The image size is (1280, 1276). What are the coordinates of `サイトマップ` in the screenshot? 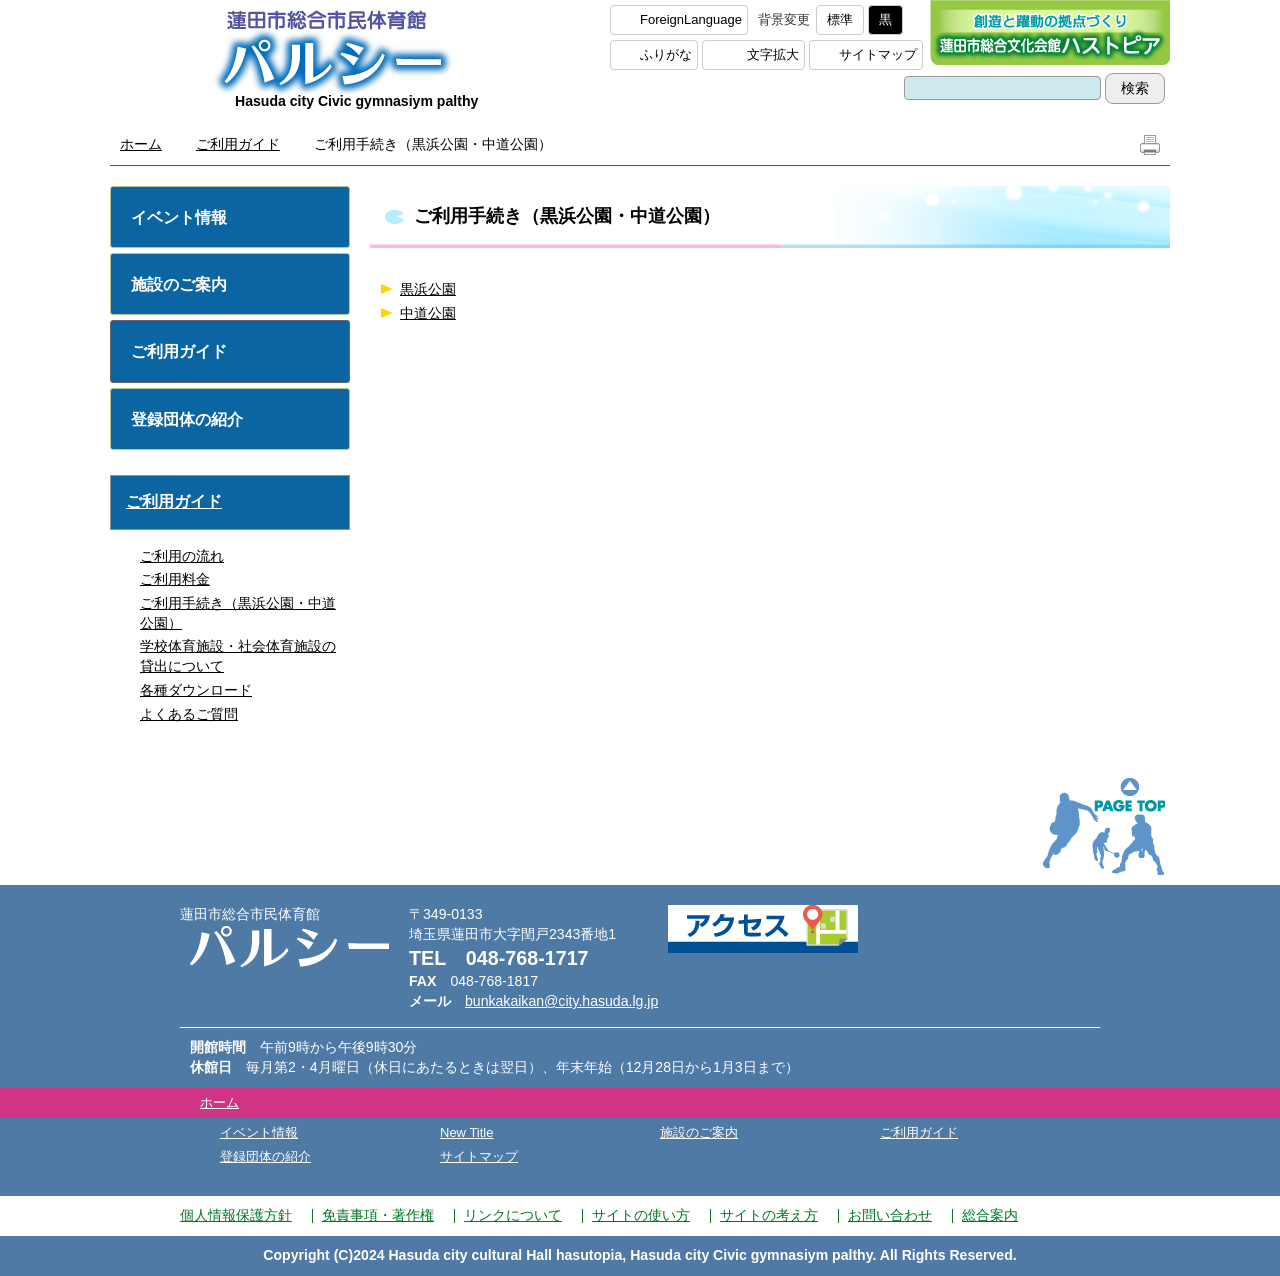 It's located at (878, 54).